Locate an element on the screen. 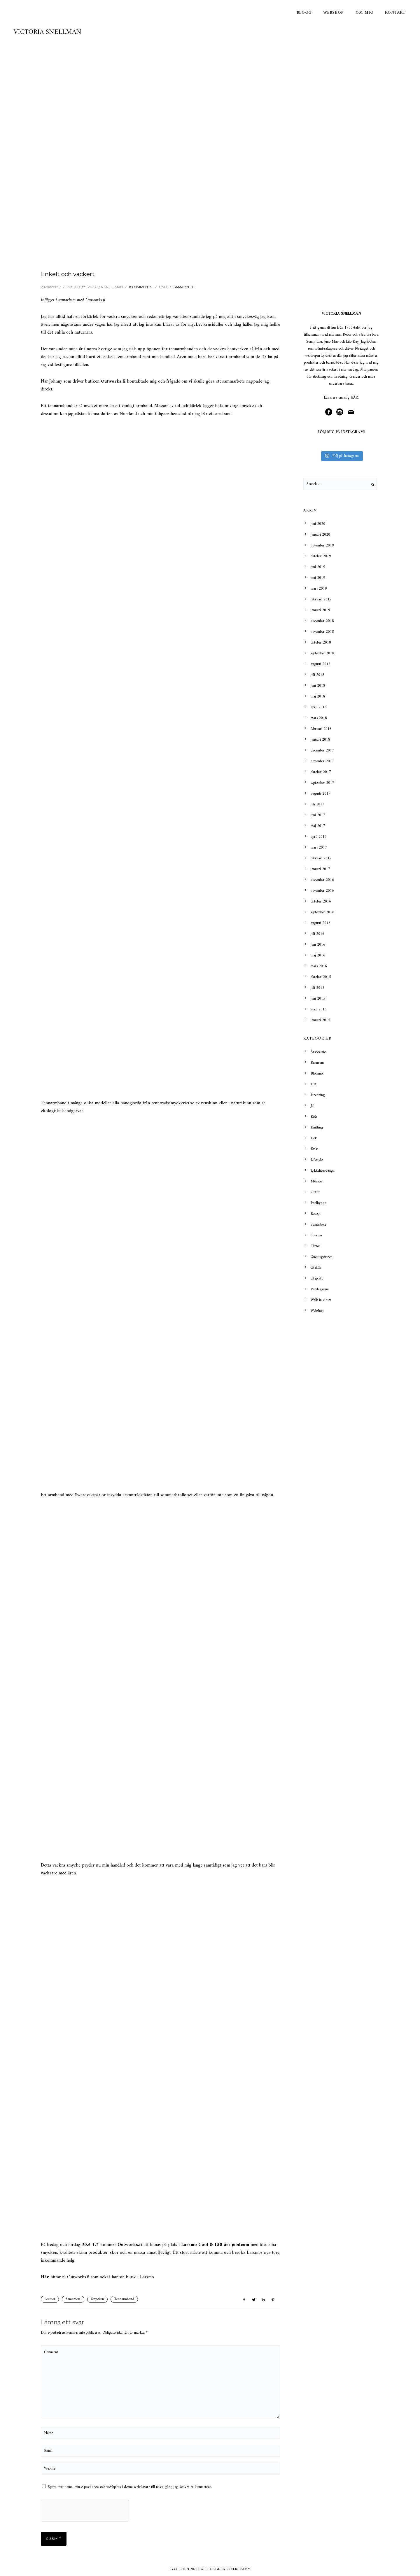  juni 2015 is located at coordinates (318, 998).